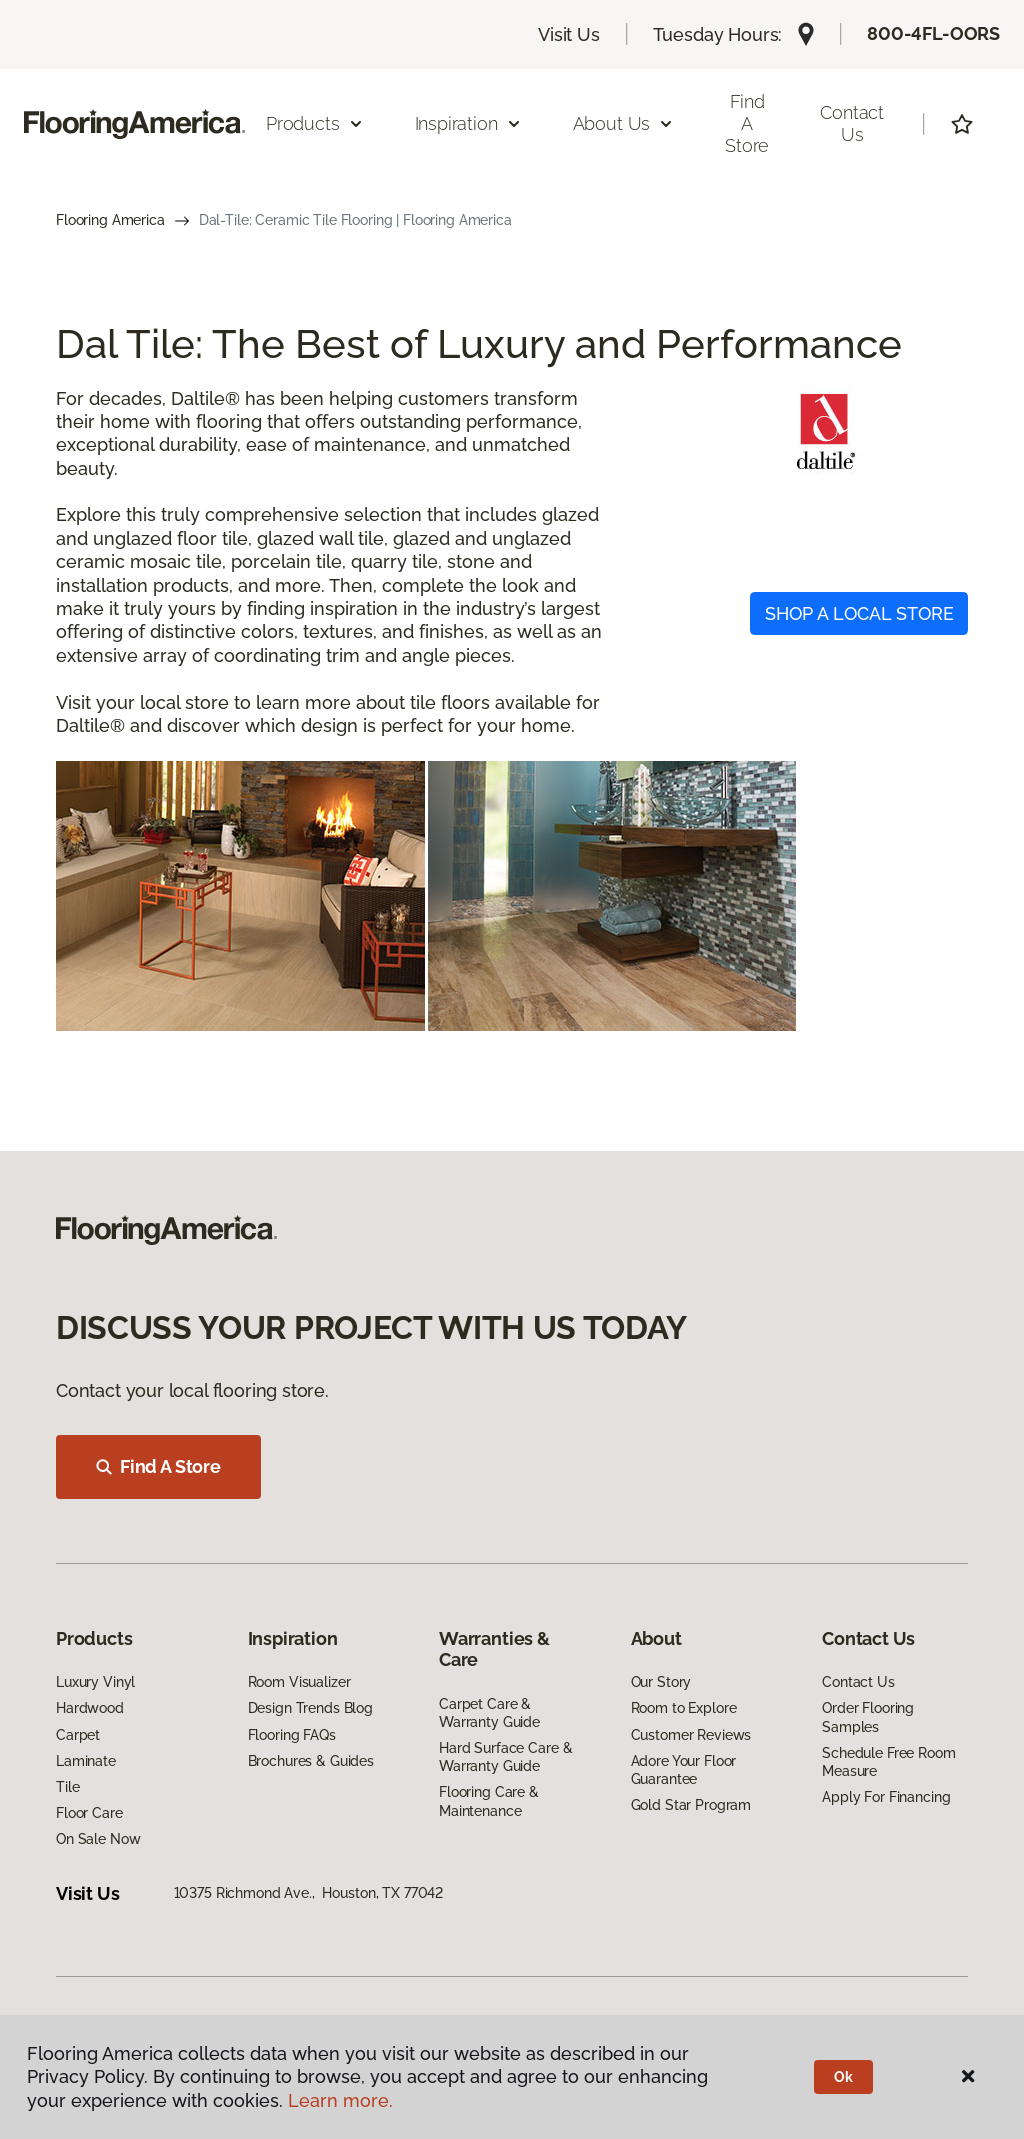 This screenshot has width=1024, height=2139. I want to click on Room Visualizer, so click(299, 1682).